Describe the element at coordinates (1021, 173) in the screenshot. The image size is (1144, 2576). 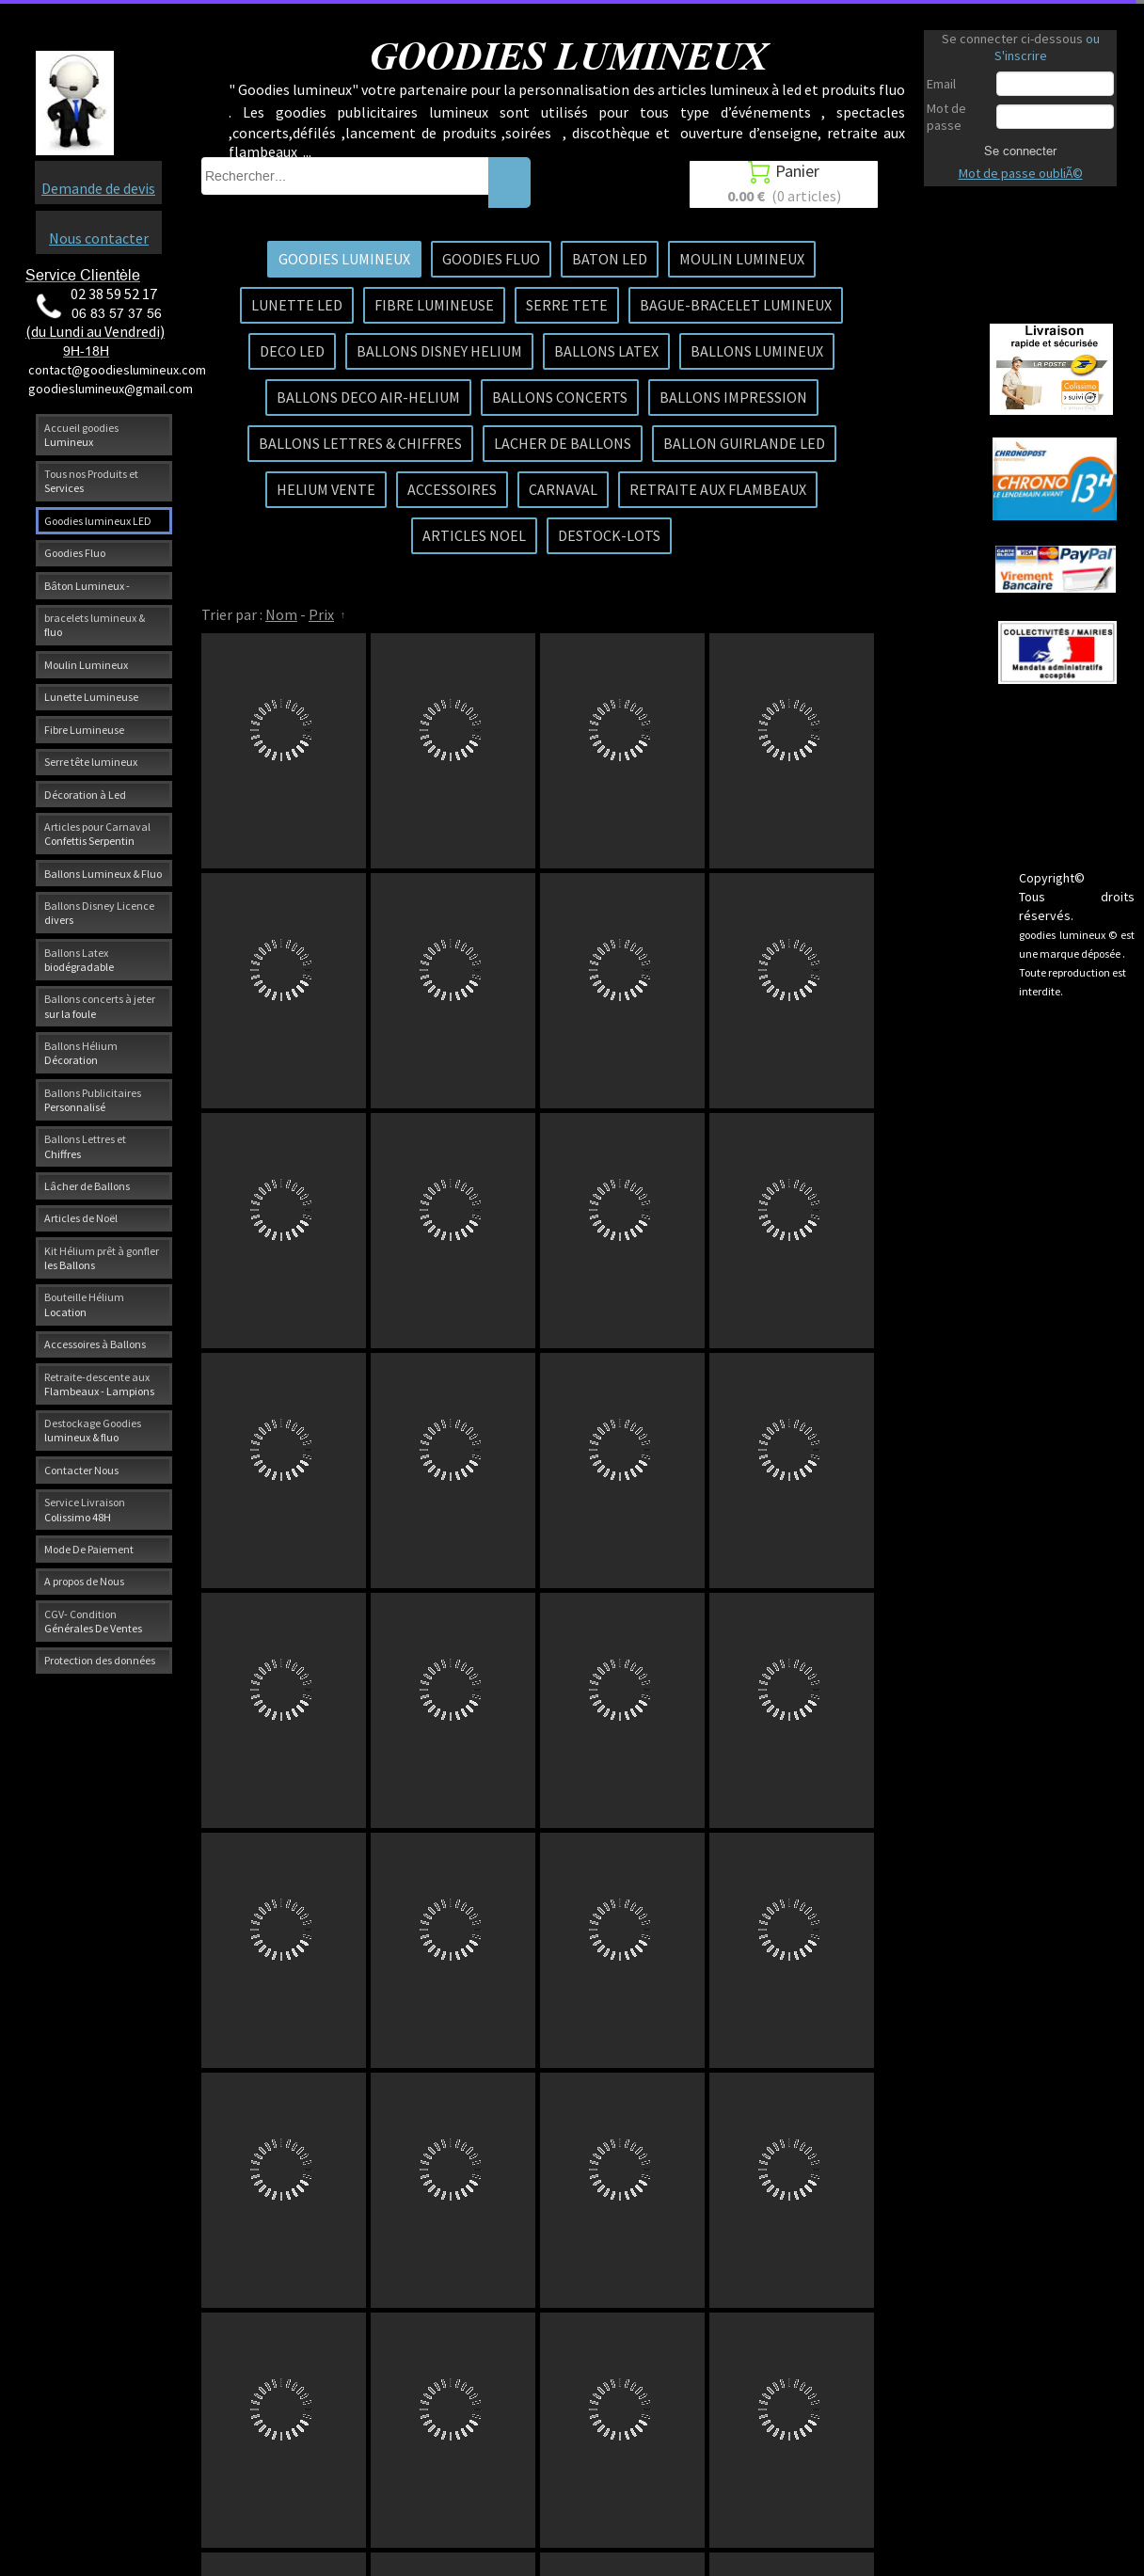
I see `Mot de passe oubliÃ©` at that location.